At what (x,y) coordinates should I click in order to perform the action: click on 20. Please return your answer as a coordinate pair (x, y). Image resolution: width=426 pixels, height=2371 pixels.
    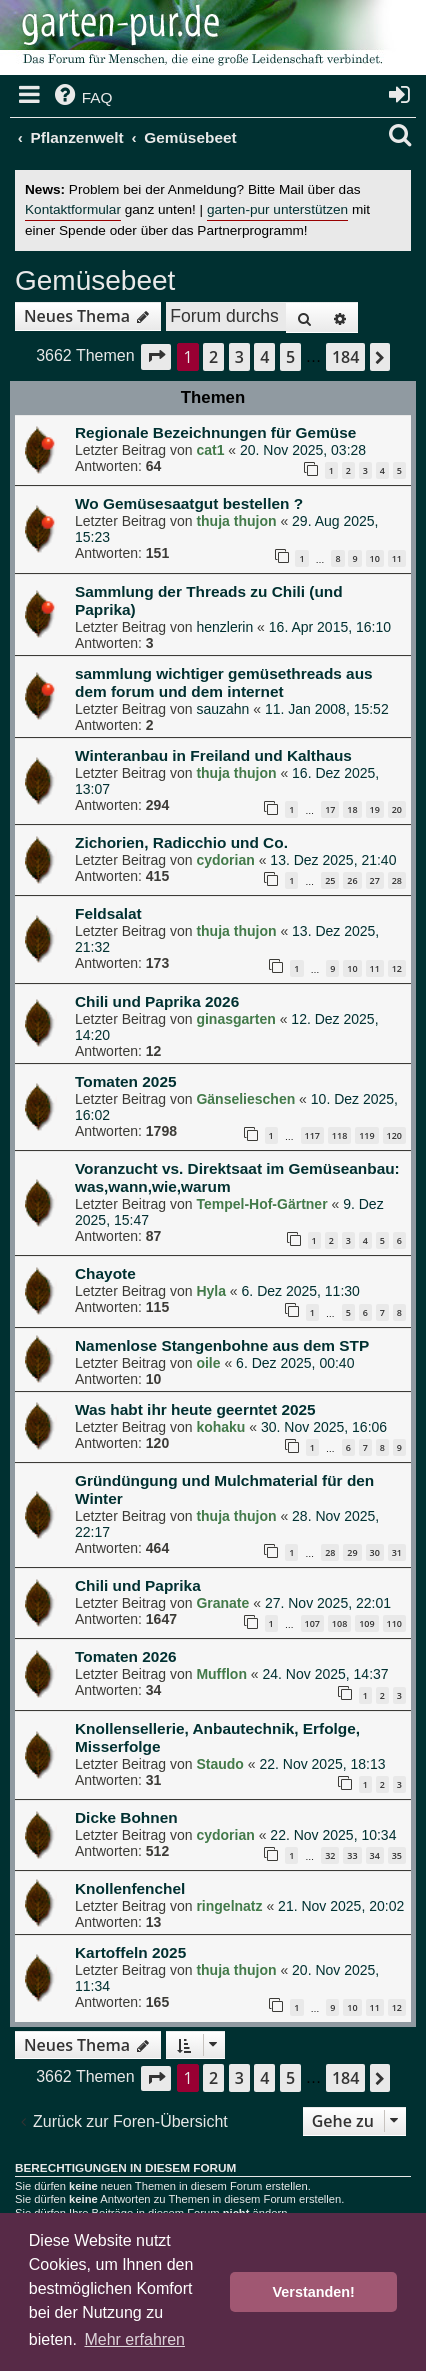
    Looking at the image, I should click on (397, 809).